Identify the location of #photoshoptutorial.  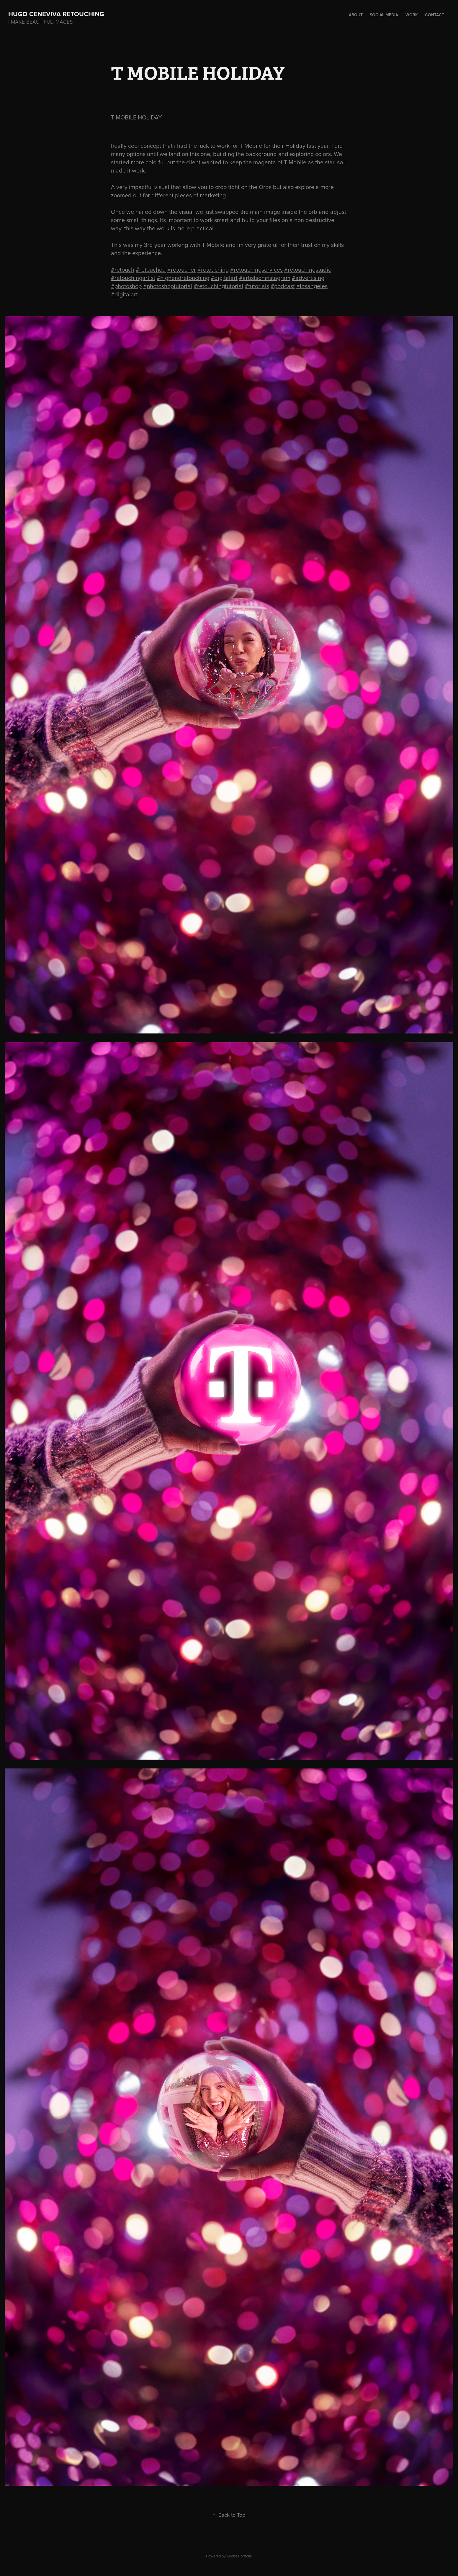
(167, 286).